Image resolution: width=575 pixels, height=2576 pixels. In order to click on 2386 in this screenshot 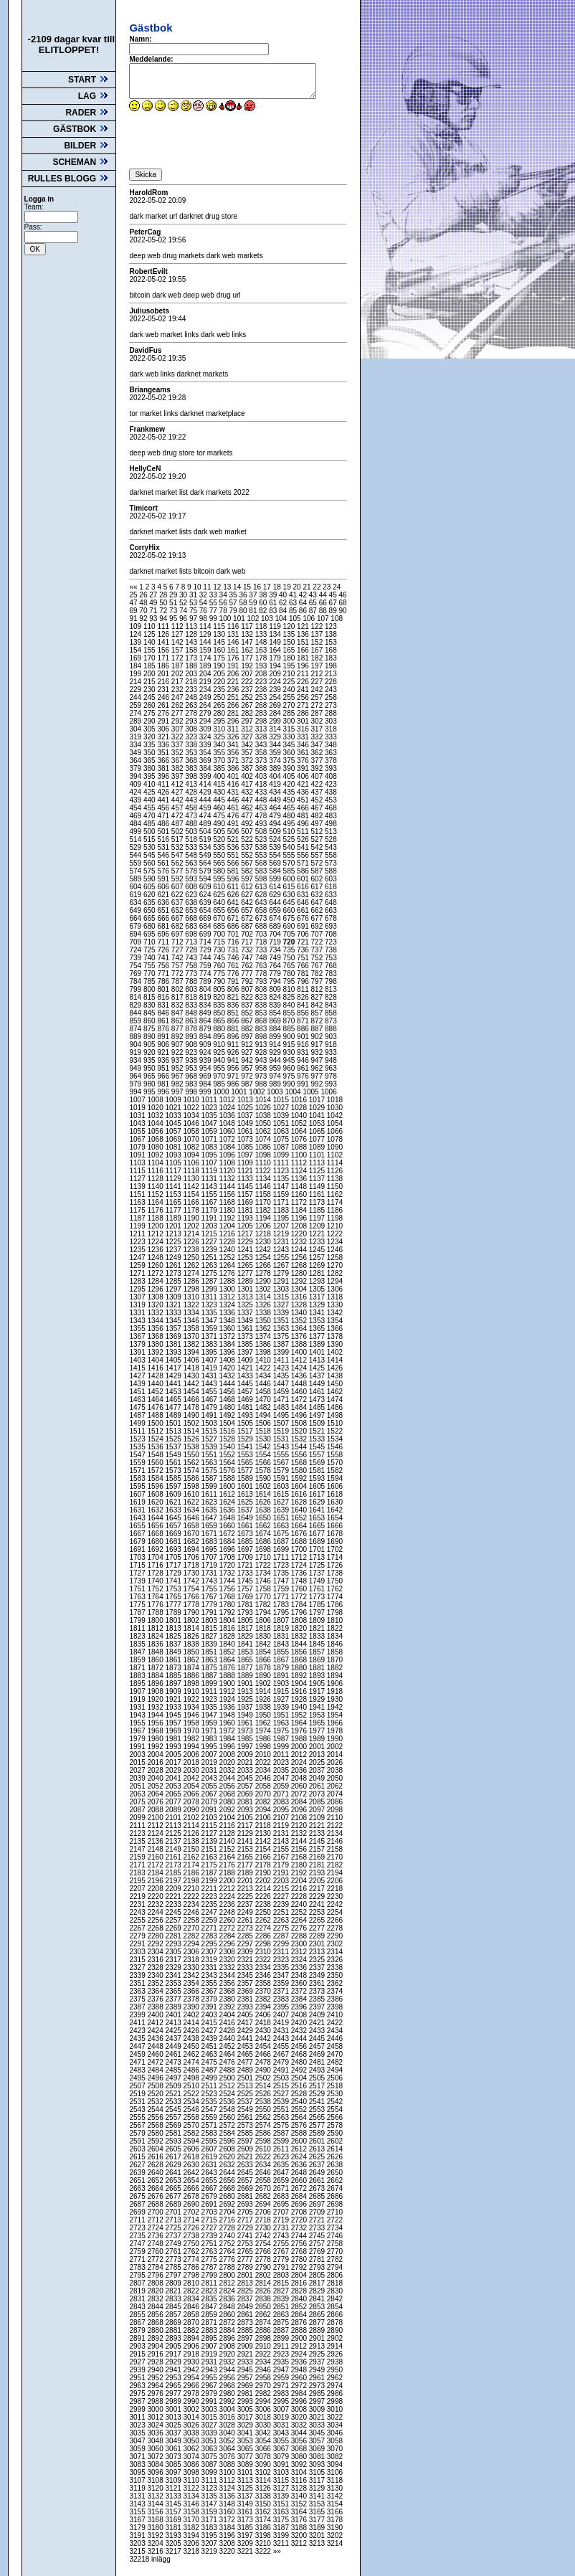, I will do `click(335, 1999)`.